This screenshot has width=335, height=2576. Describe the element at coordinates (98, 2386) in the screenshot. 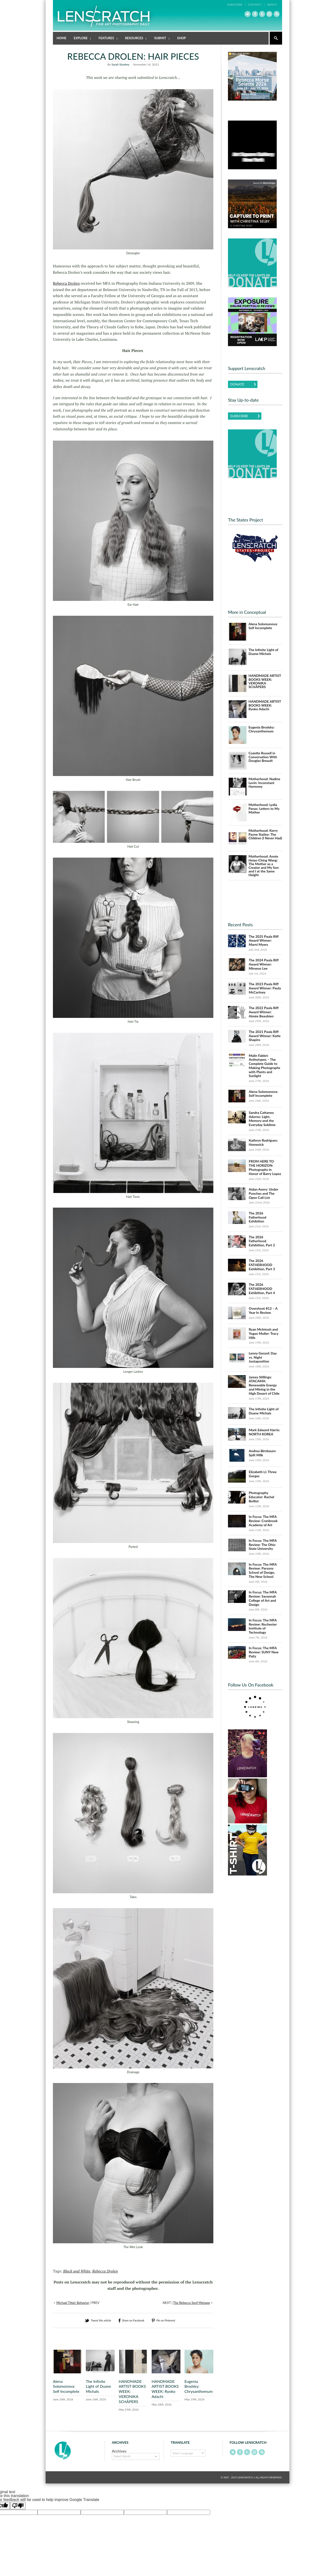

I see `The Infinite Light of Duane Michals` at that location.